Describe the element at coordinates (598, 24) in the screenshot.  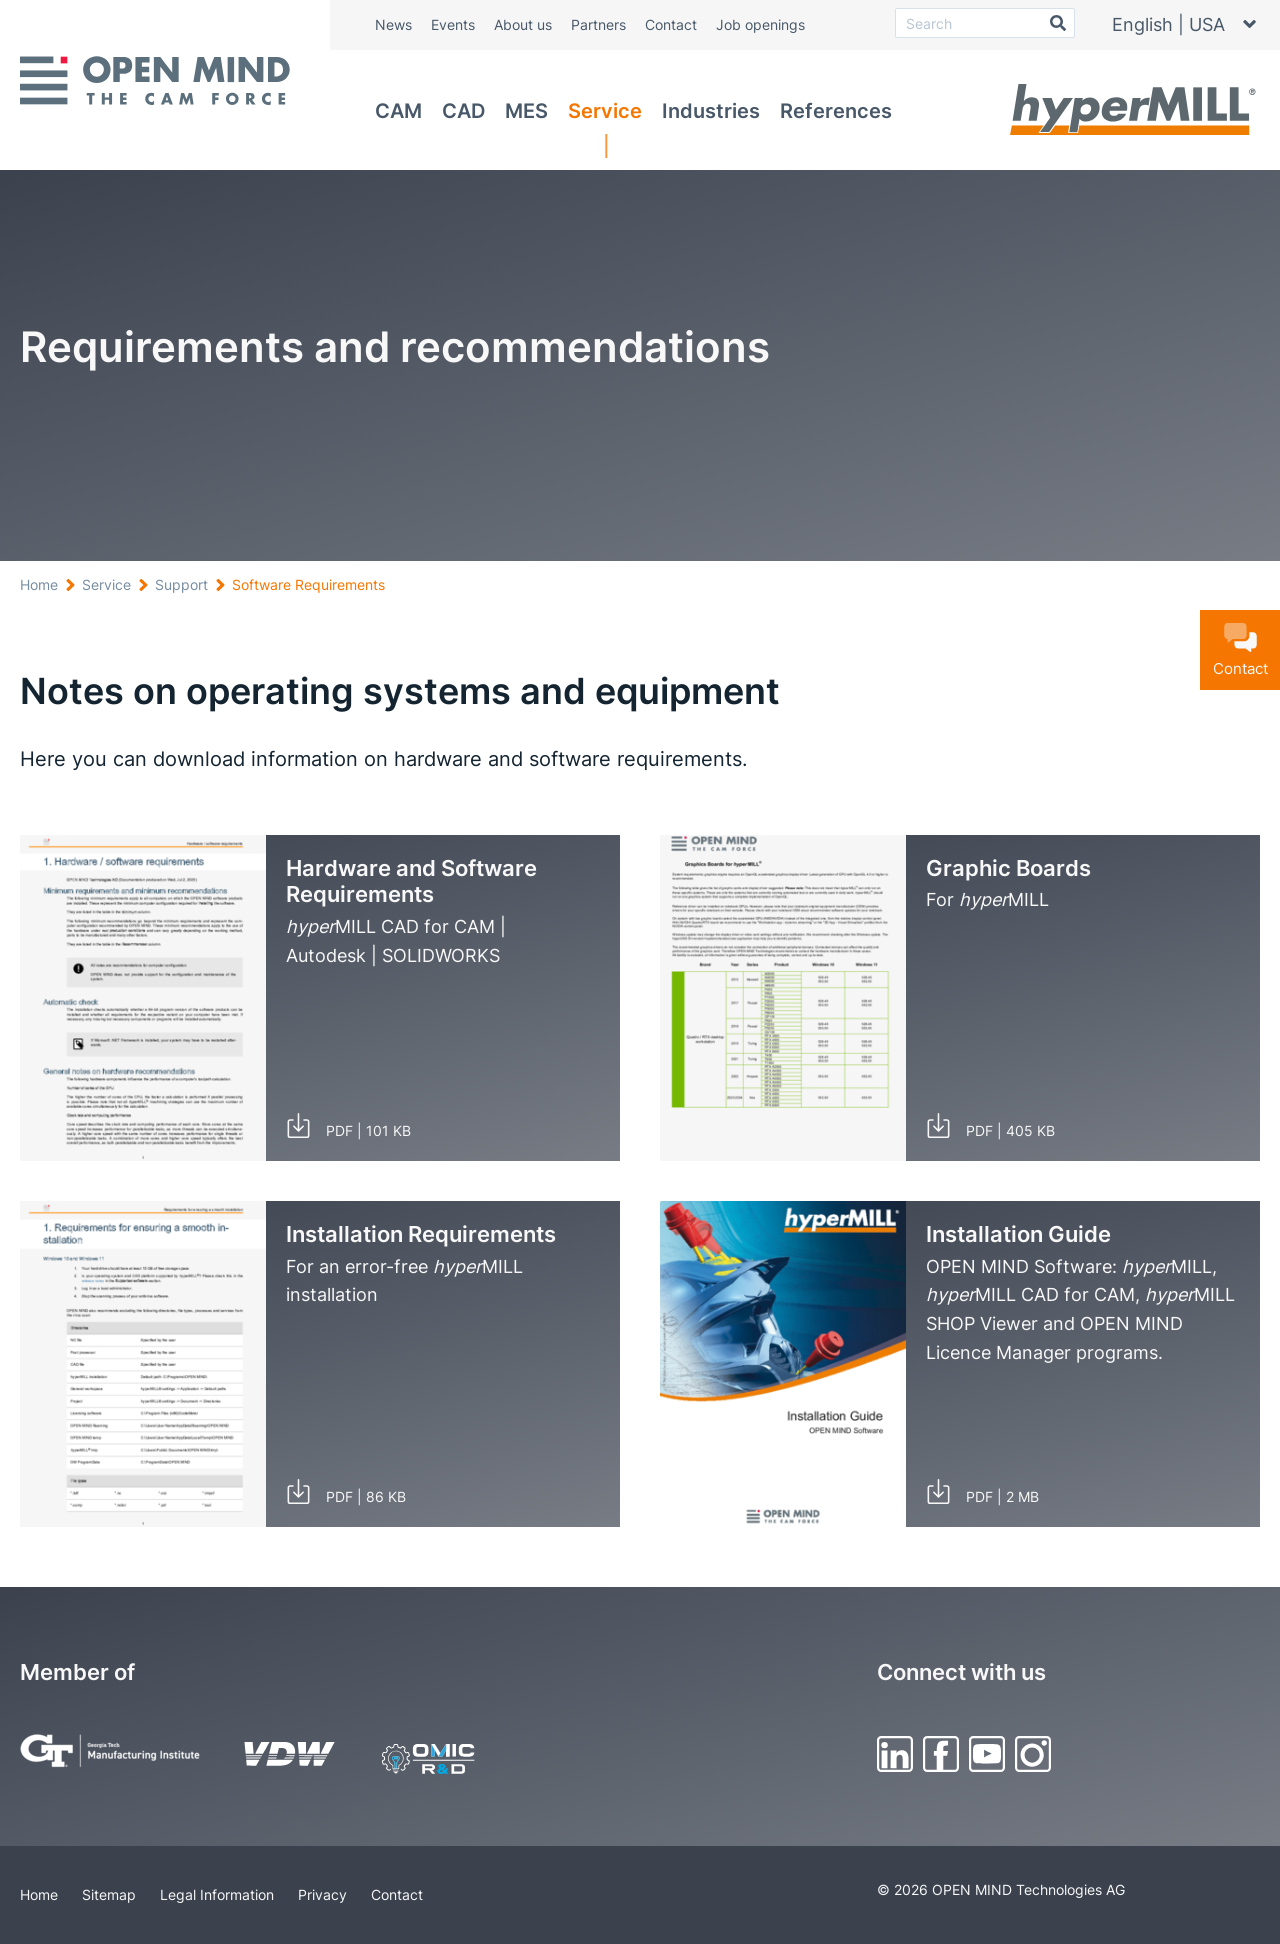
I see `Partners` at that location.